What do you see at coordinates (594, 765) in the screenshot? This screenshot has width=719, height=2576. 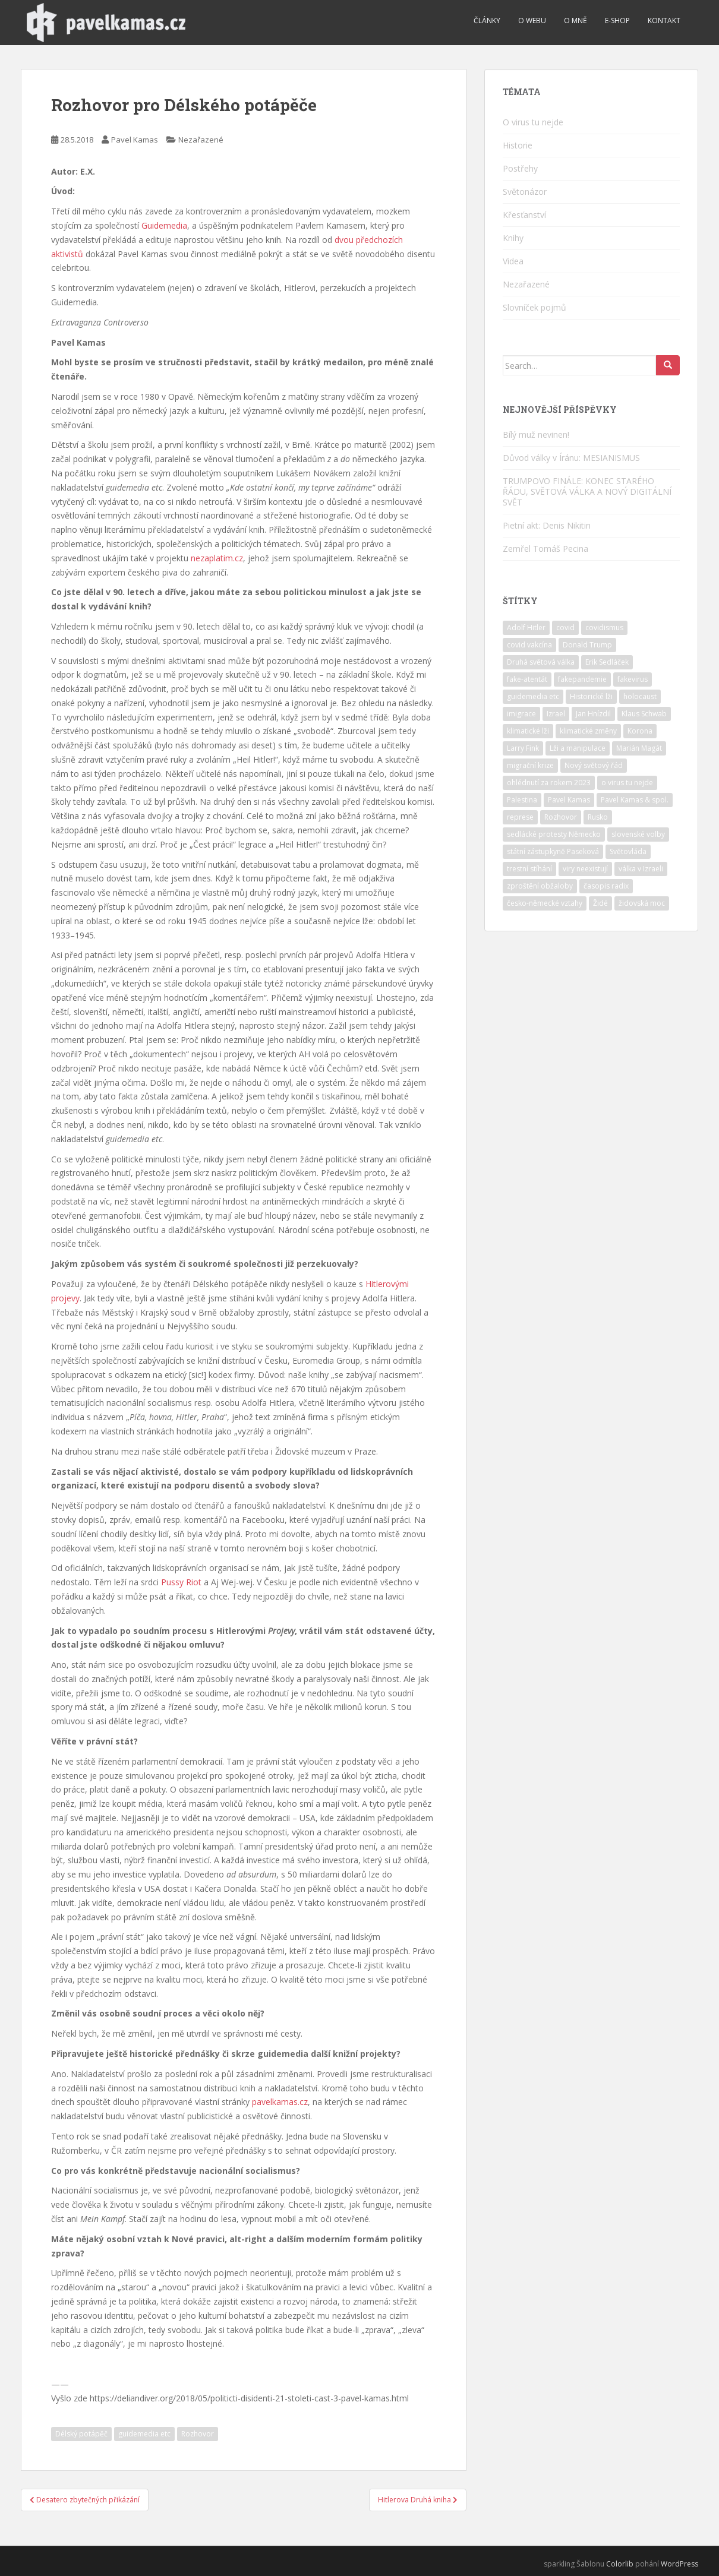 I see `Nový světový řád [Nový světový řád (6 položek)]` at bounding box center [594, 765].